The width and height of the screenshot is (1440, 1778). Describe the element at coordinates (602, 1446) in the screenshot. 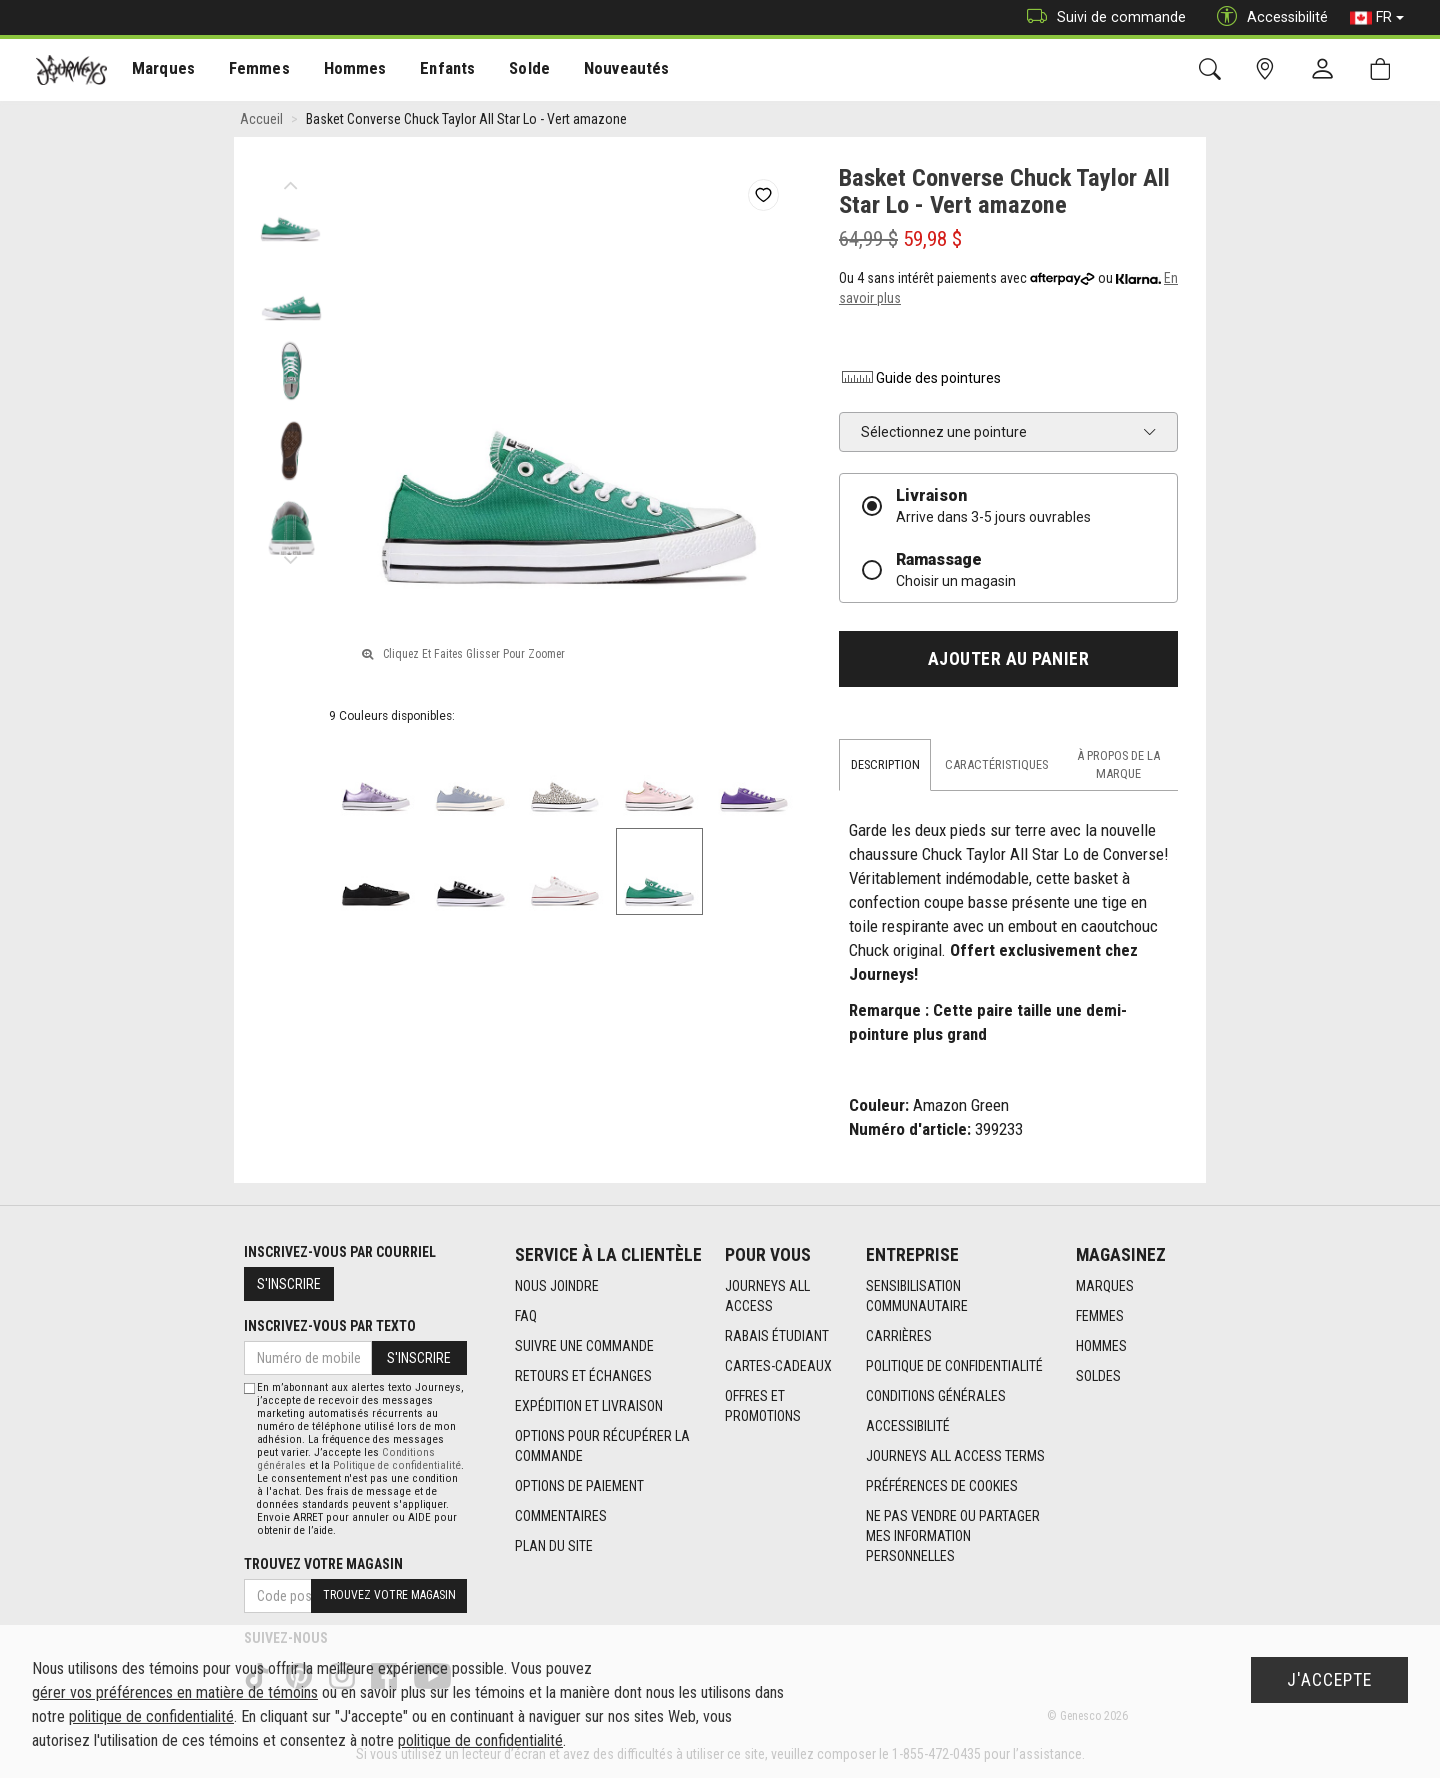

I see `Options Pour Récupérer La Commande` at that location.